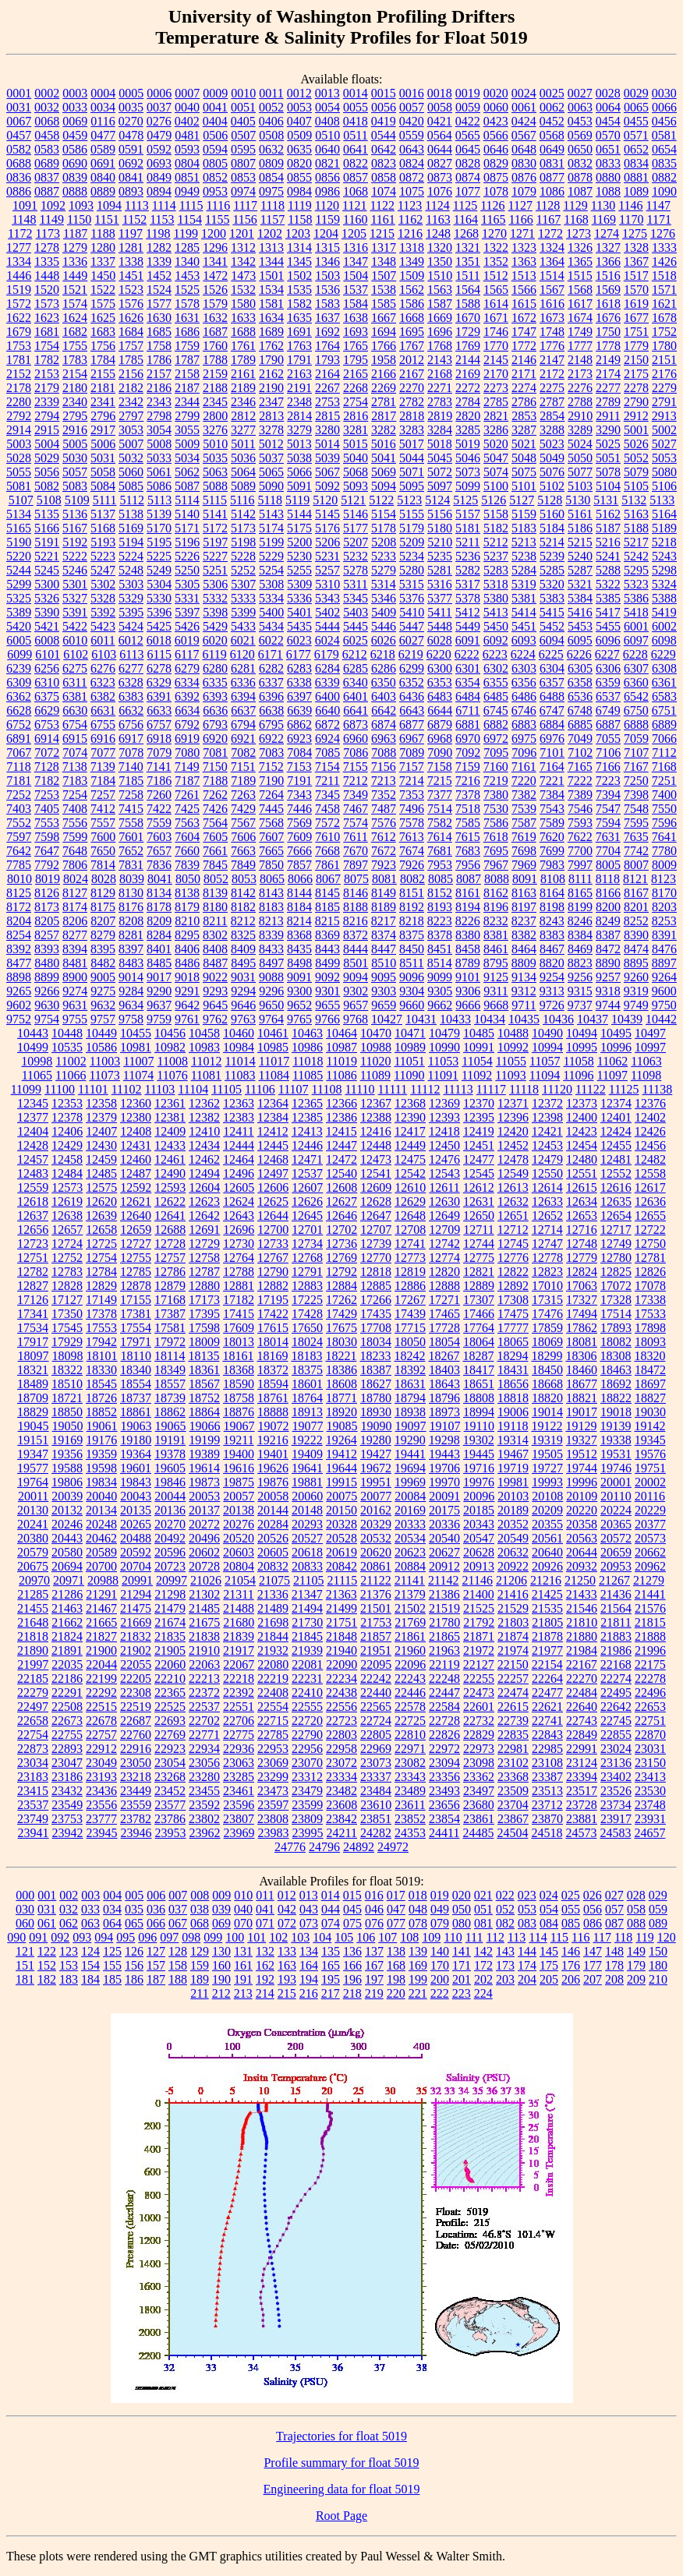 This screenshot has height=2576, width=683. I want to click on 5074, so click(495, 472).